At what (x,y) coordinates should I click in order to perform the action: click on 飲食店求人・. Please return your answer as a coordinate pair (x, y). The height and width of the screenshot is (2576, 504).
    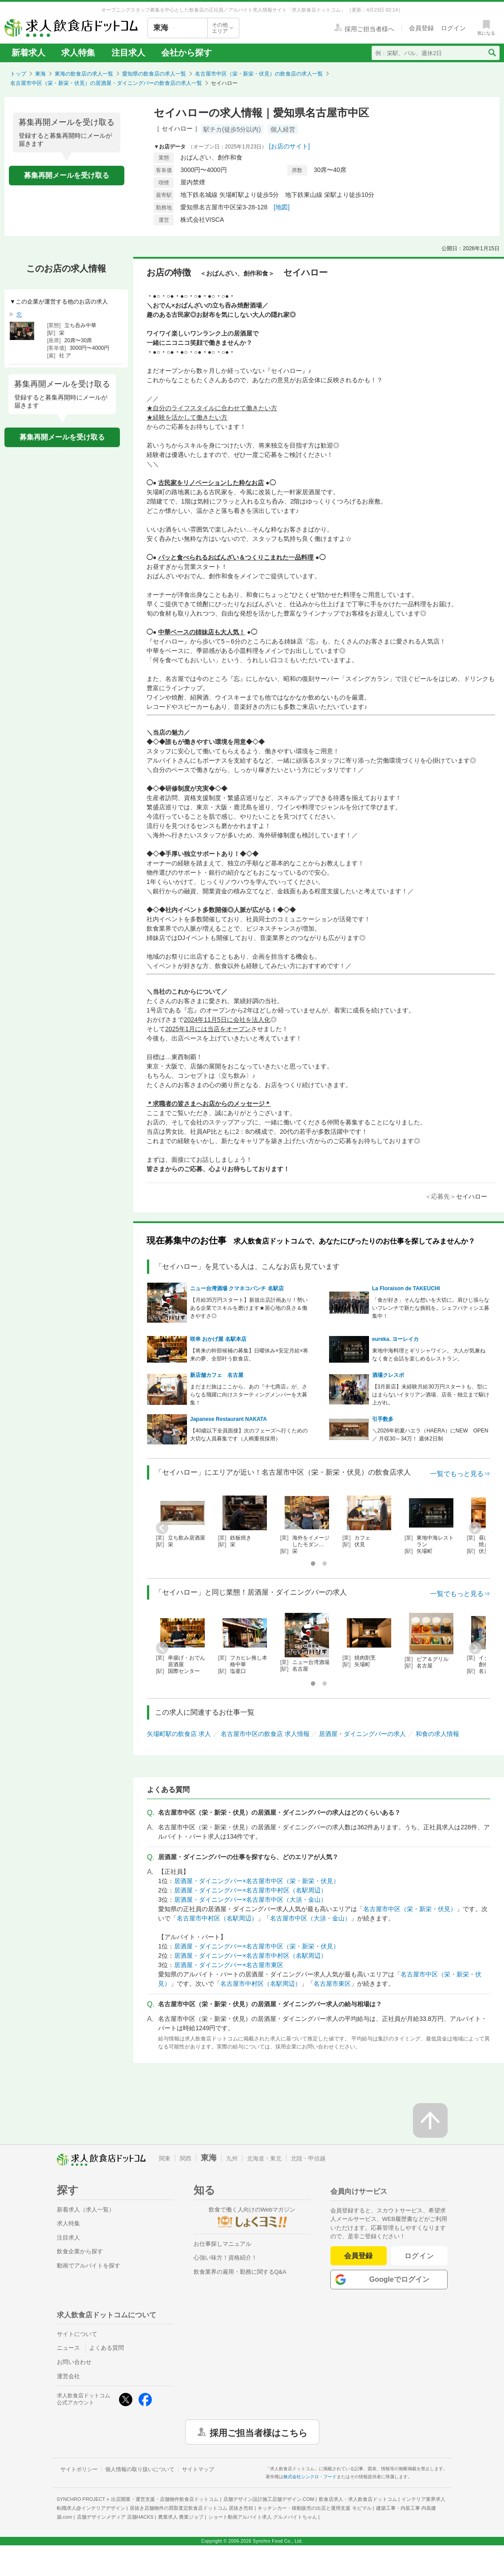
    Looking at the image, I should click on (358, 2499).